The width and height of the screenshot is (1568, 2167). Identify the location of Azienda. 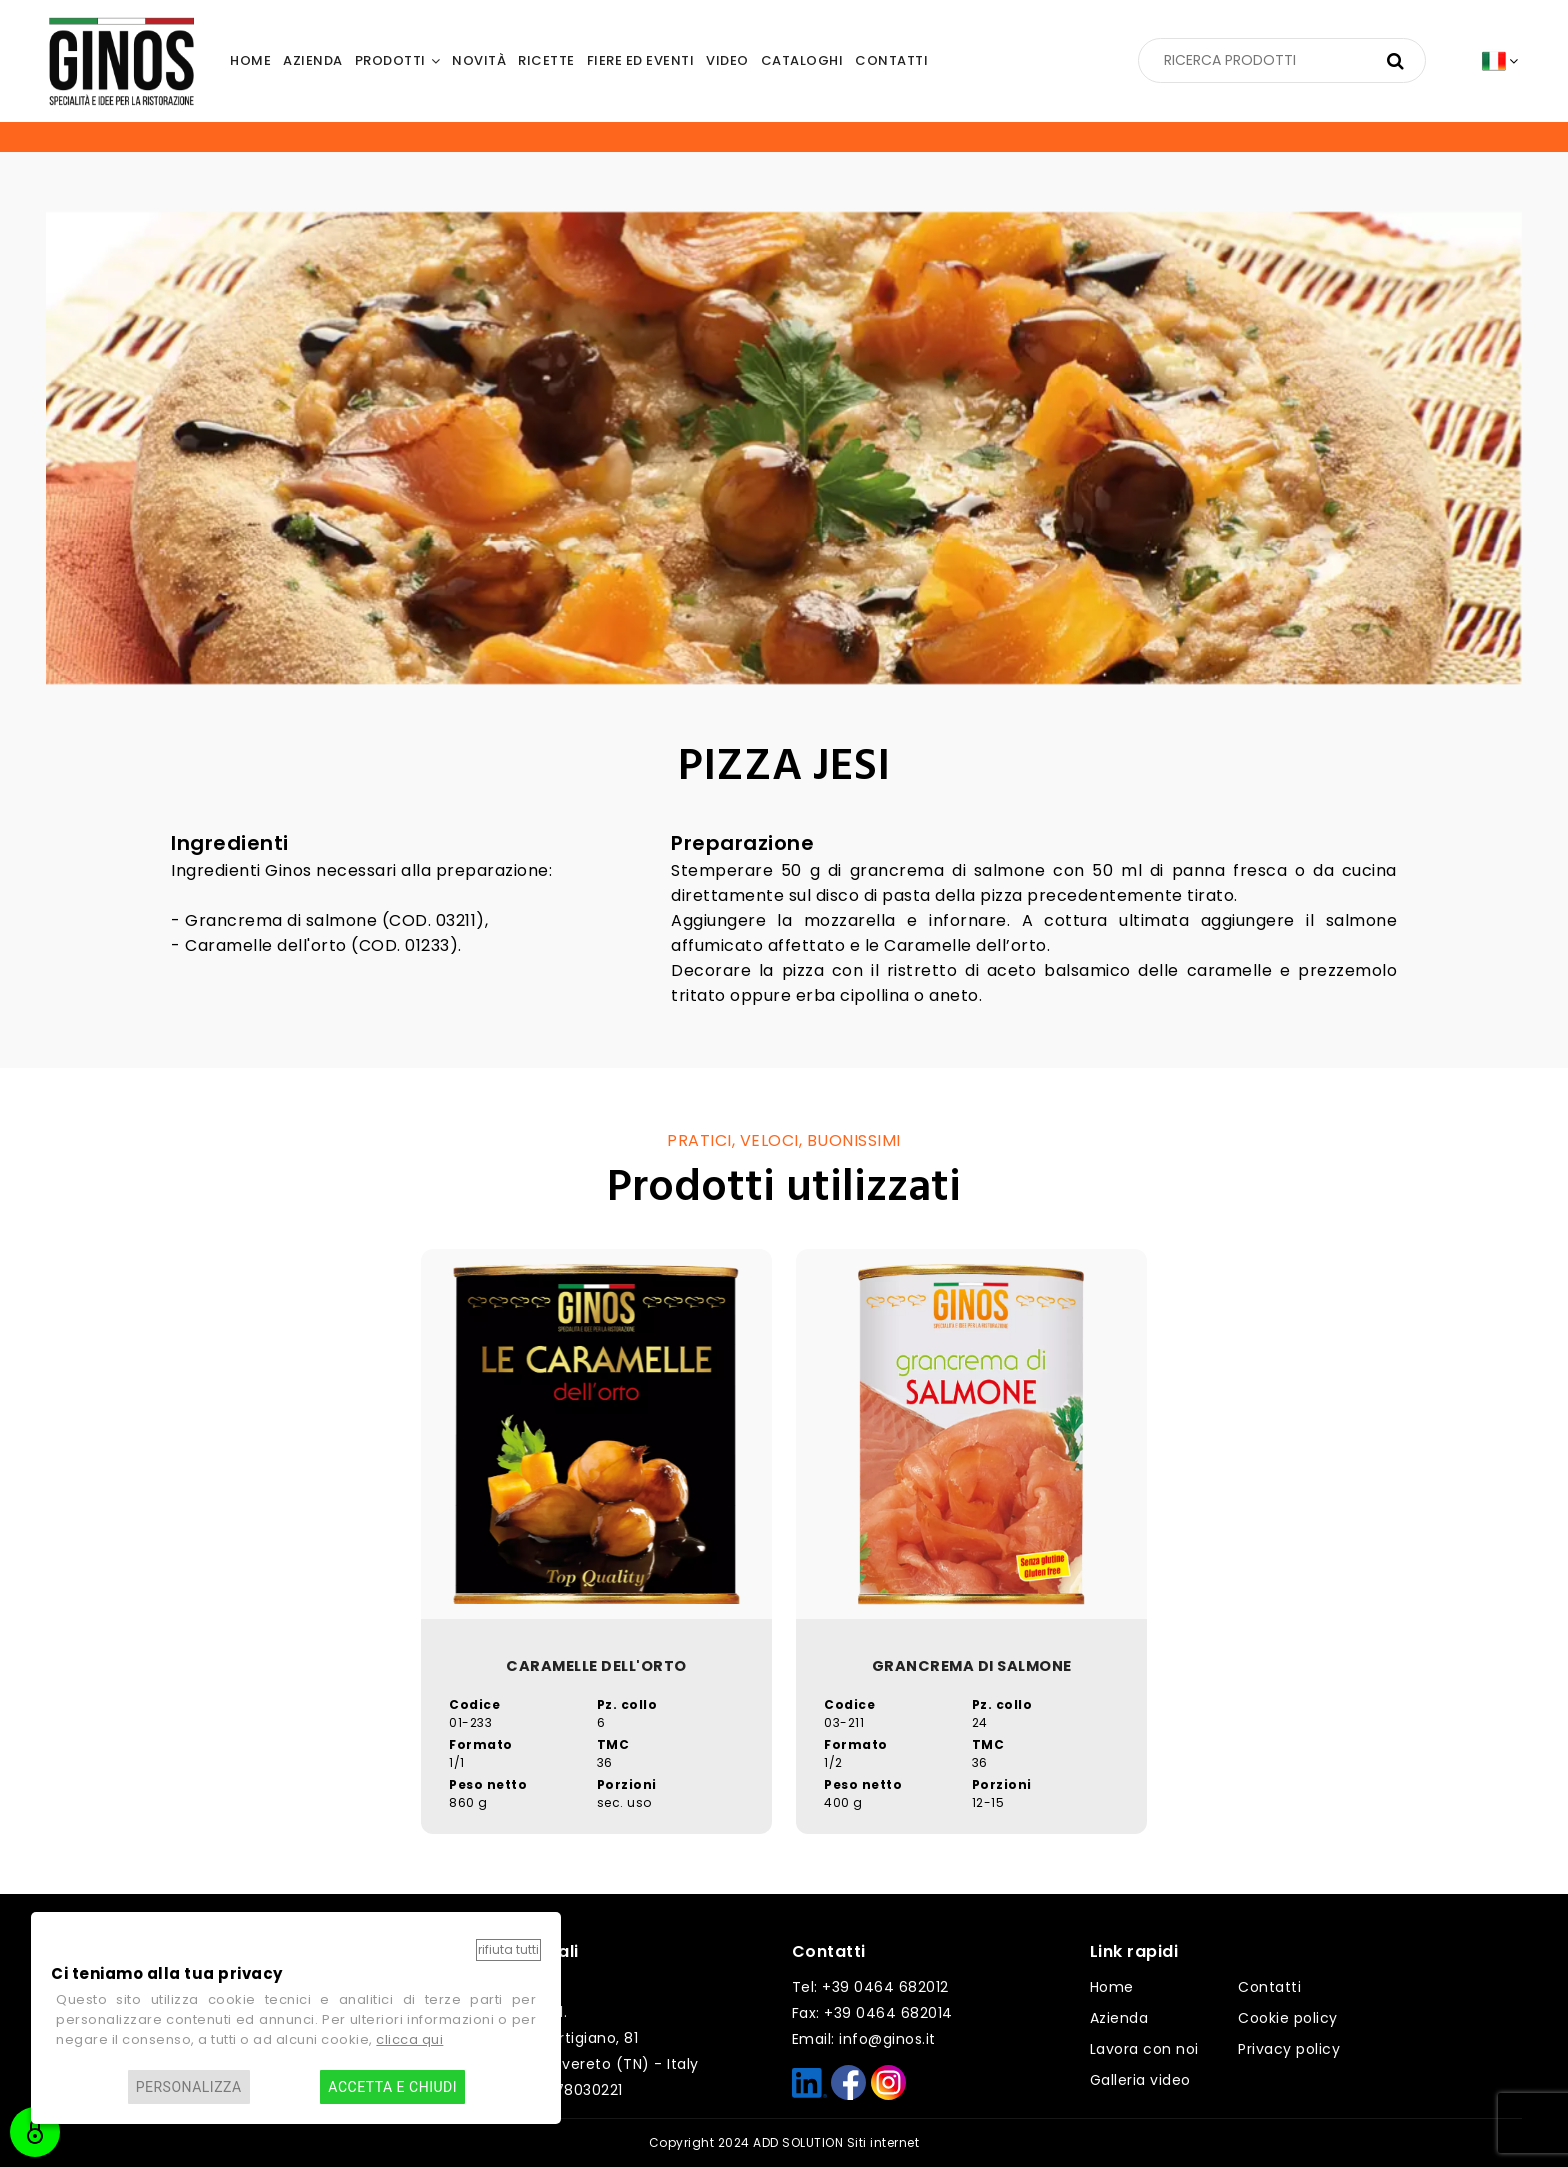
(1119, 2018).